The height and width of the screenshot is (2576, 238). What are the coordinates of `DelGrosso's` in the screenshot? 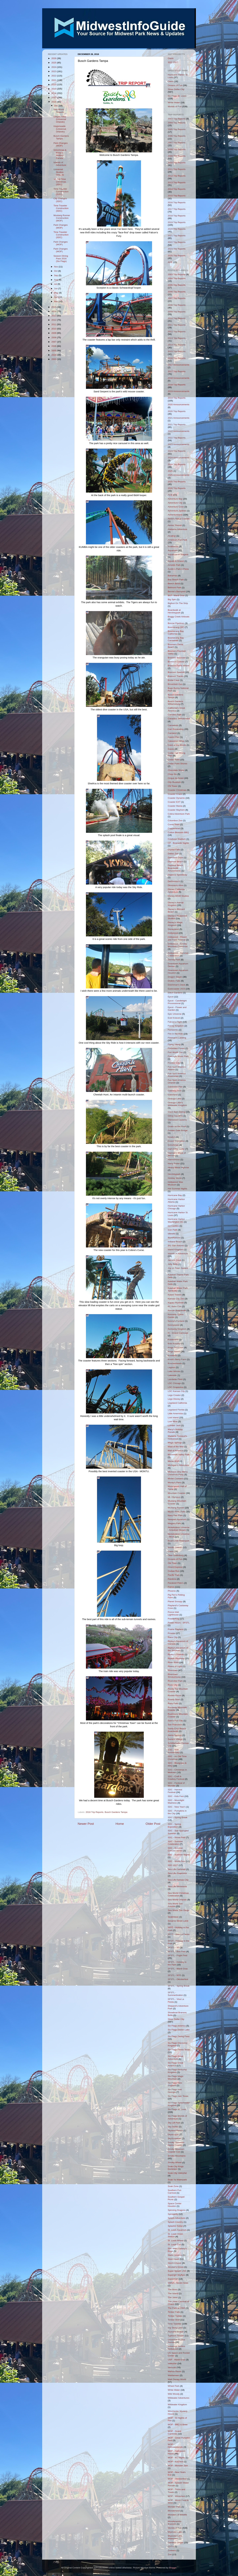 It's located at (174, 881).